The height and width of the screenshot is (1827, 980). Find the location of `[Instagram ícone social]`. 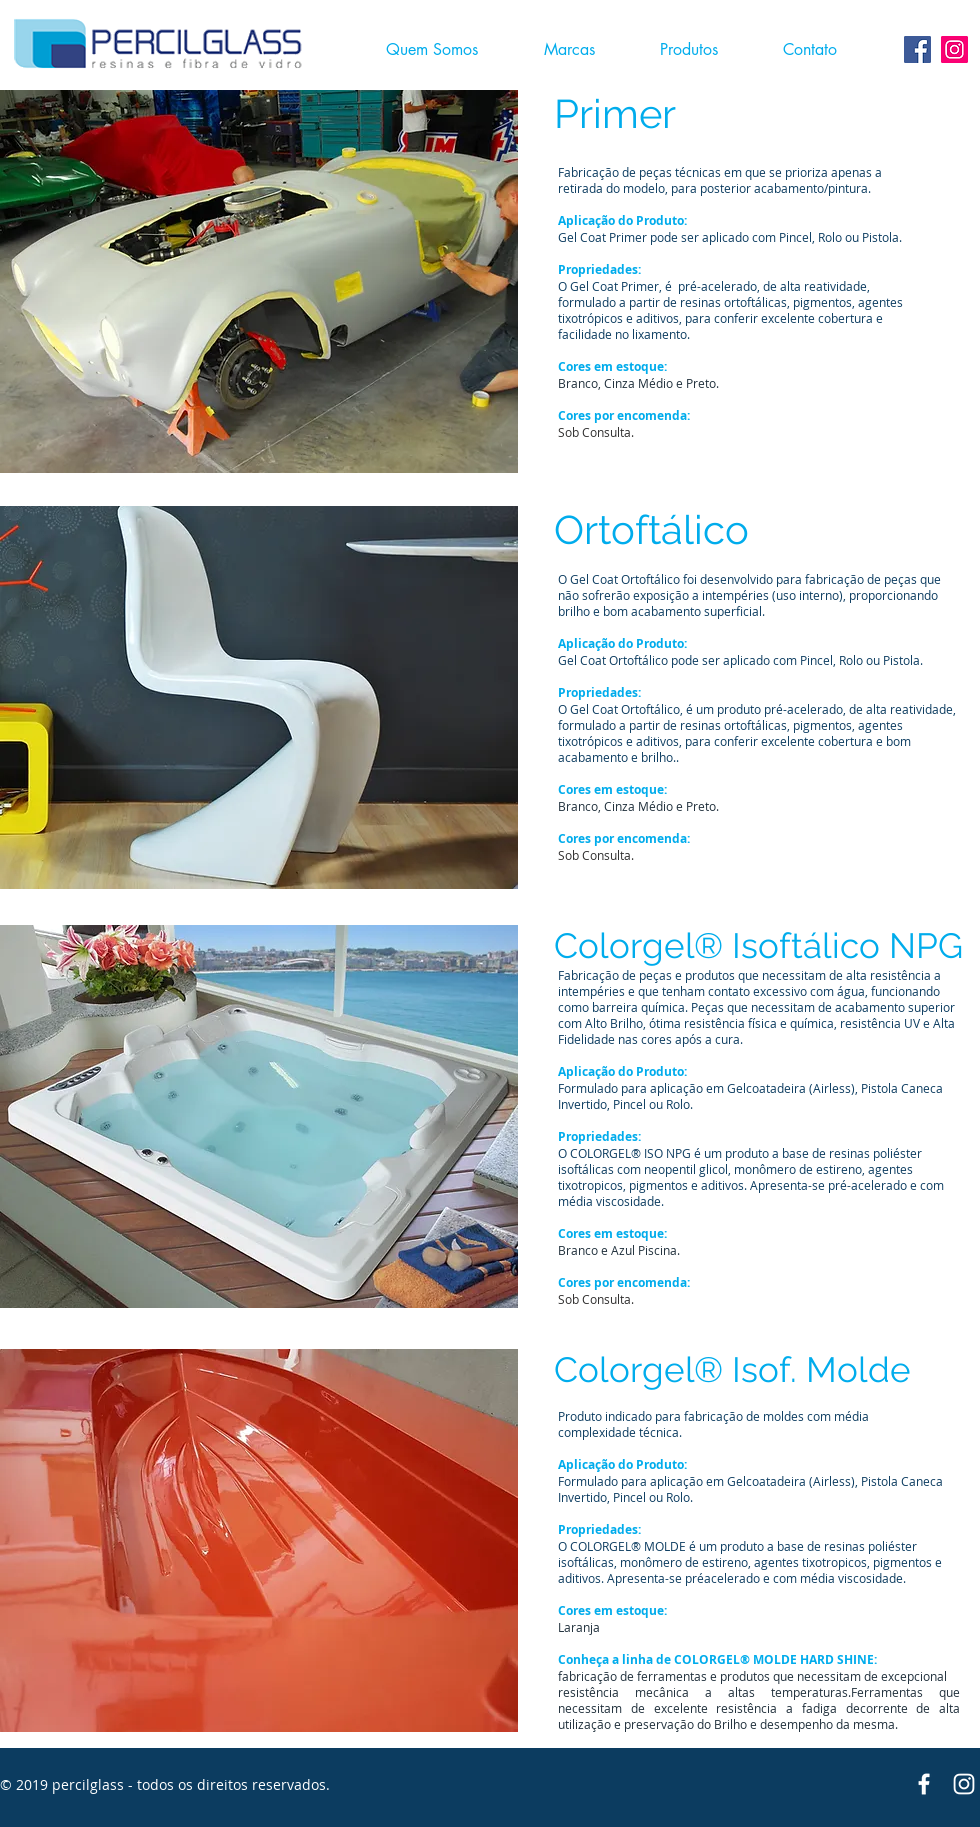

[Instagram ícone social] is located at coordinates (954, 49).